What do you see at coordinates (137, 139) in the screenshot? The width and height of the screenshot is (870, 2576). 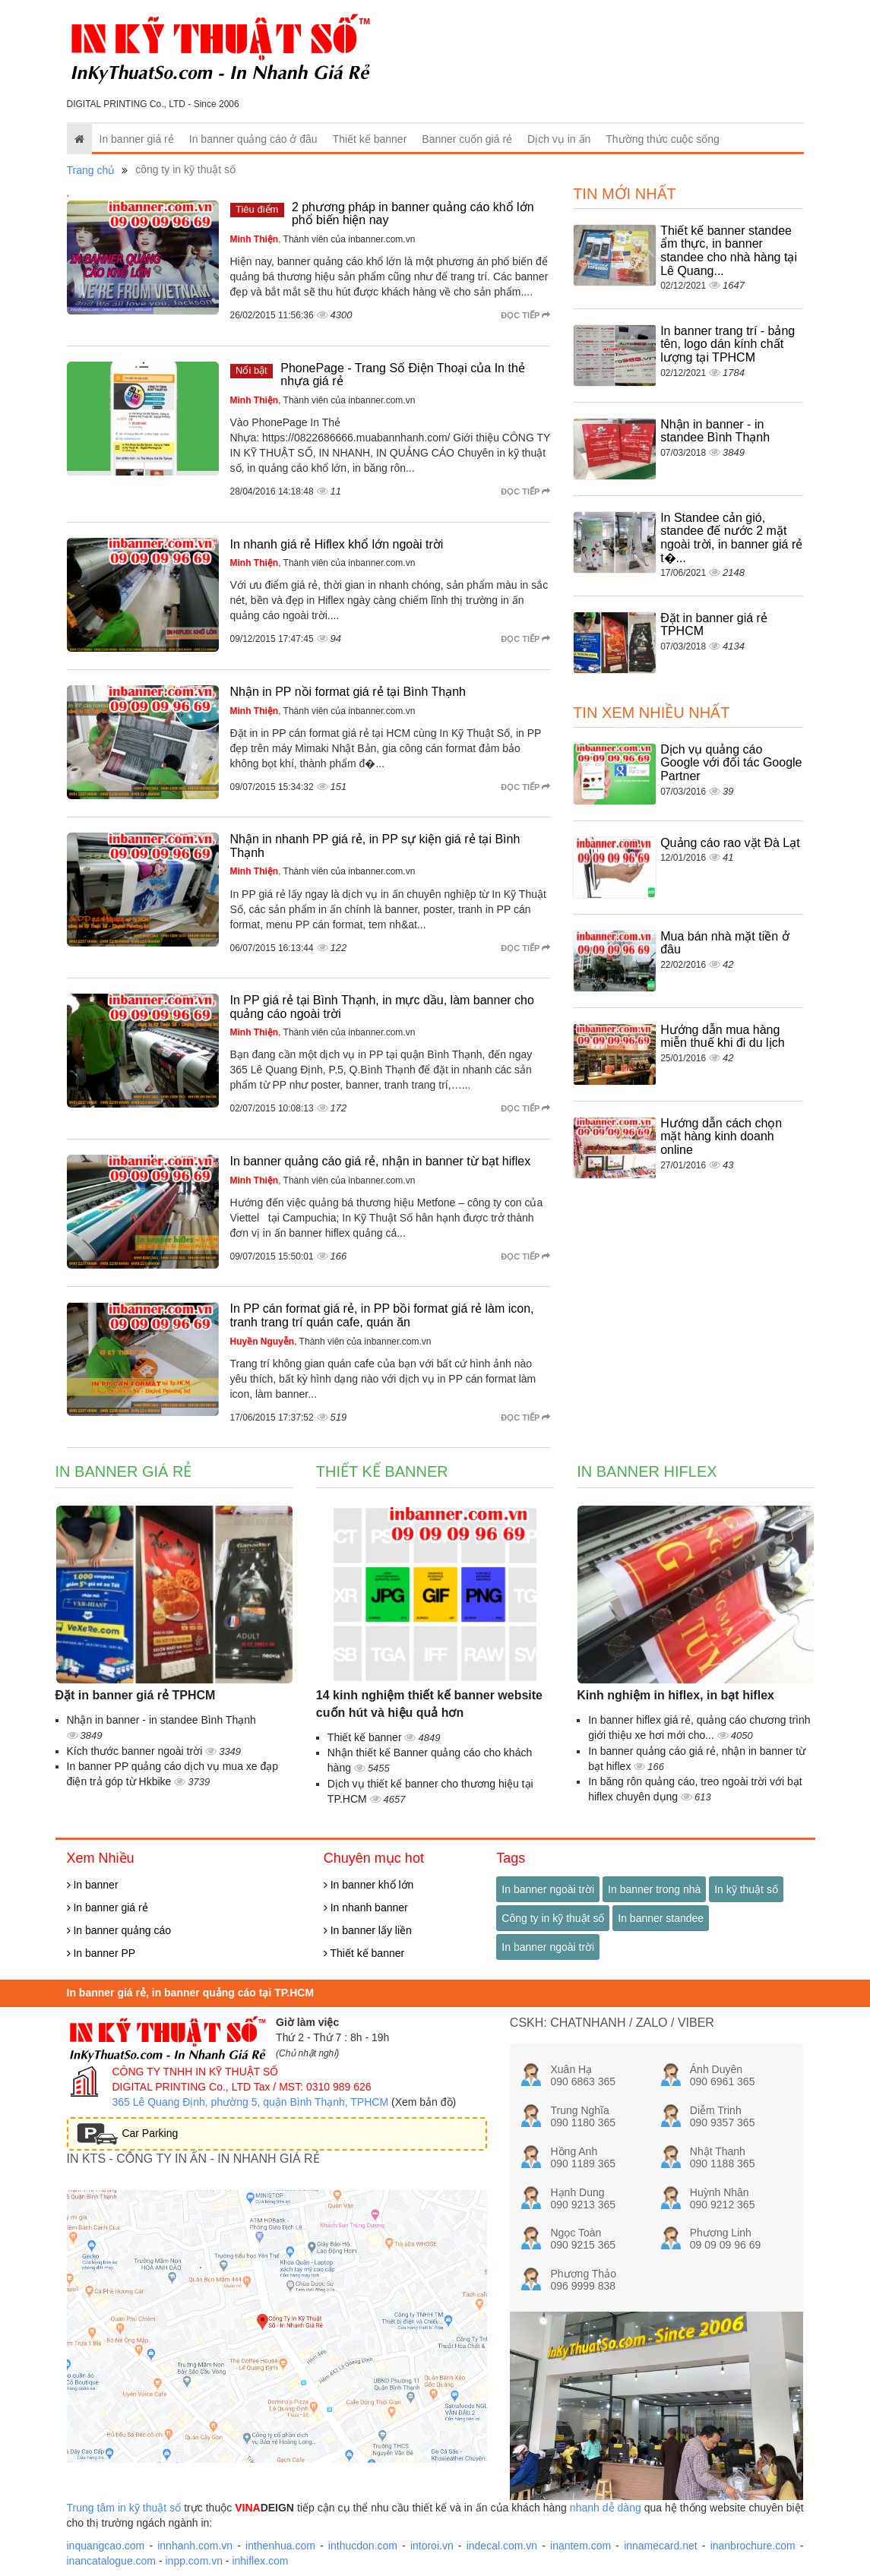 I see `In banner giá rẻ` at bounding box center [137, 139].